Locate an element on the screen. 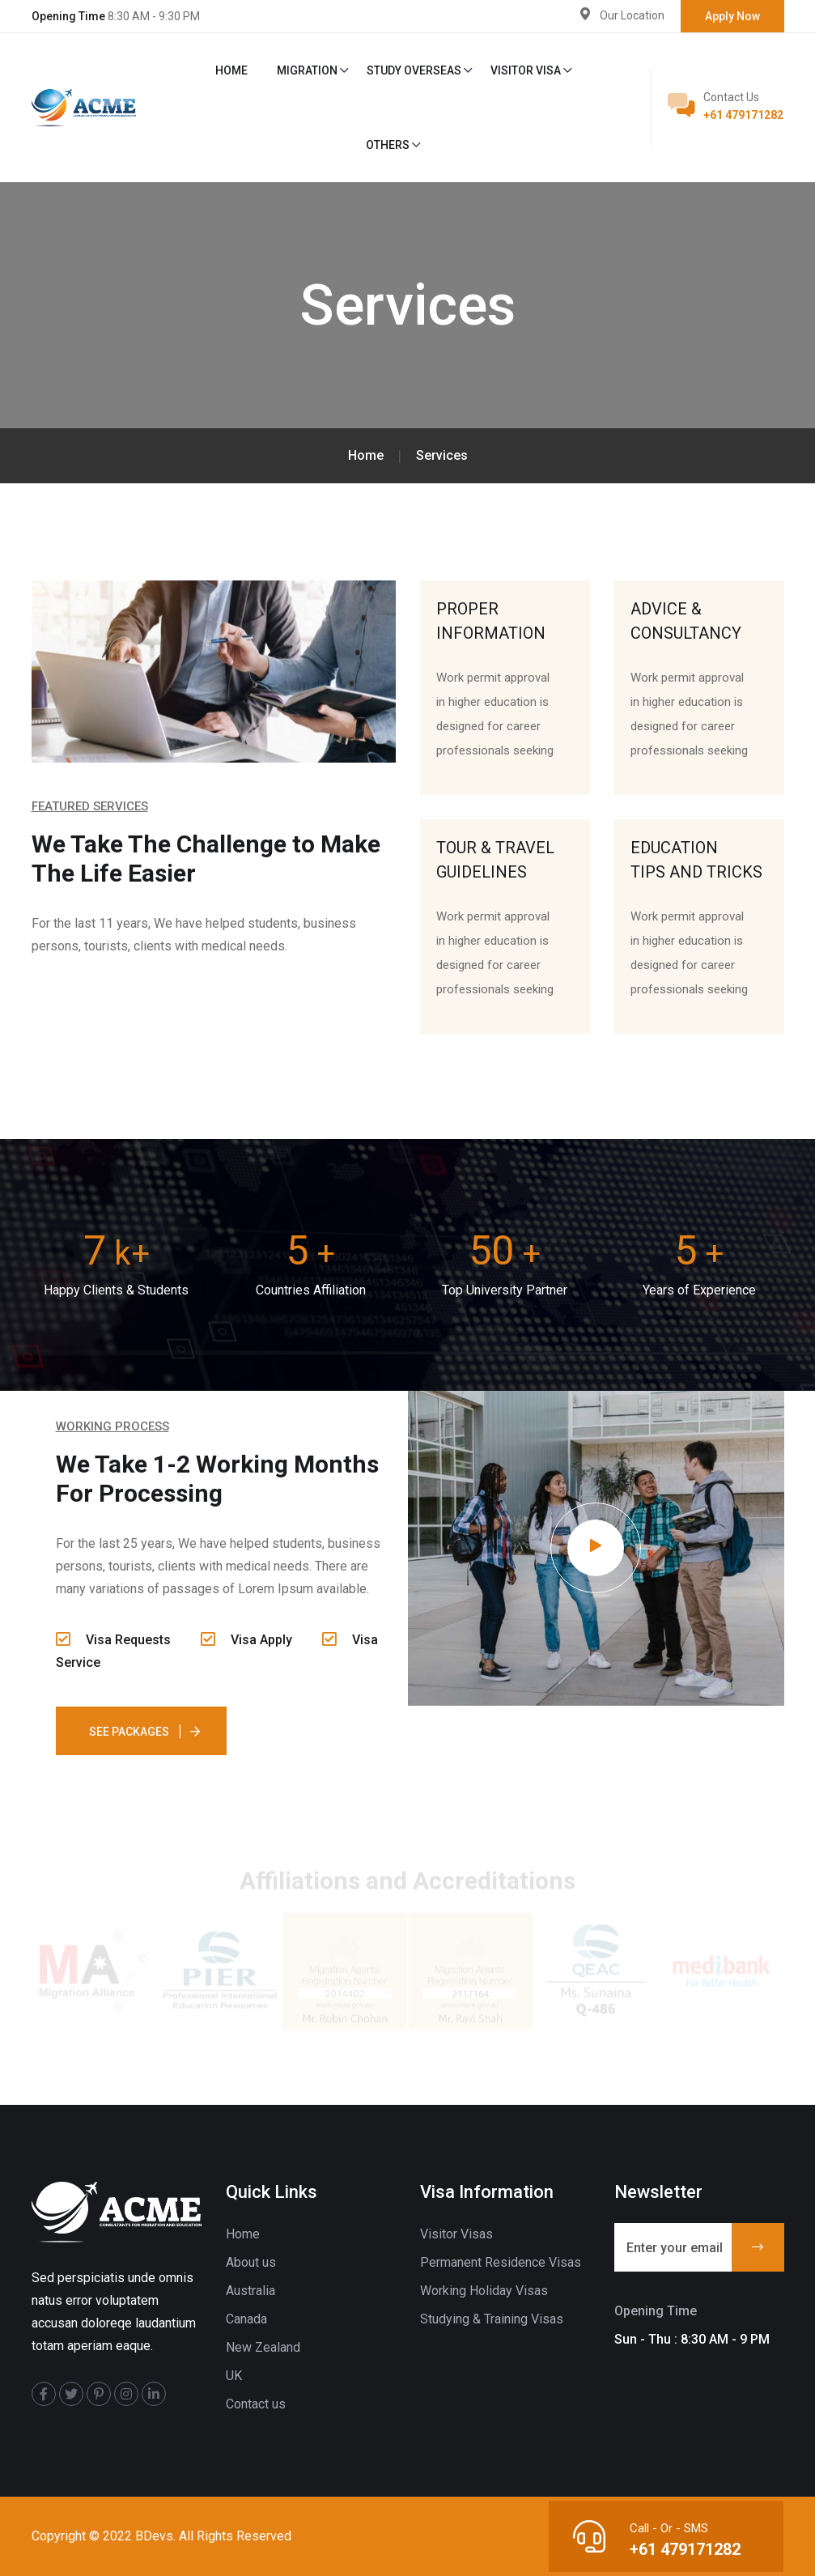 This screenshot has width=815, height=2576. New Zealand is located at coordinates (263, 2347).